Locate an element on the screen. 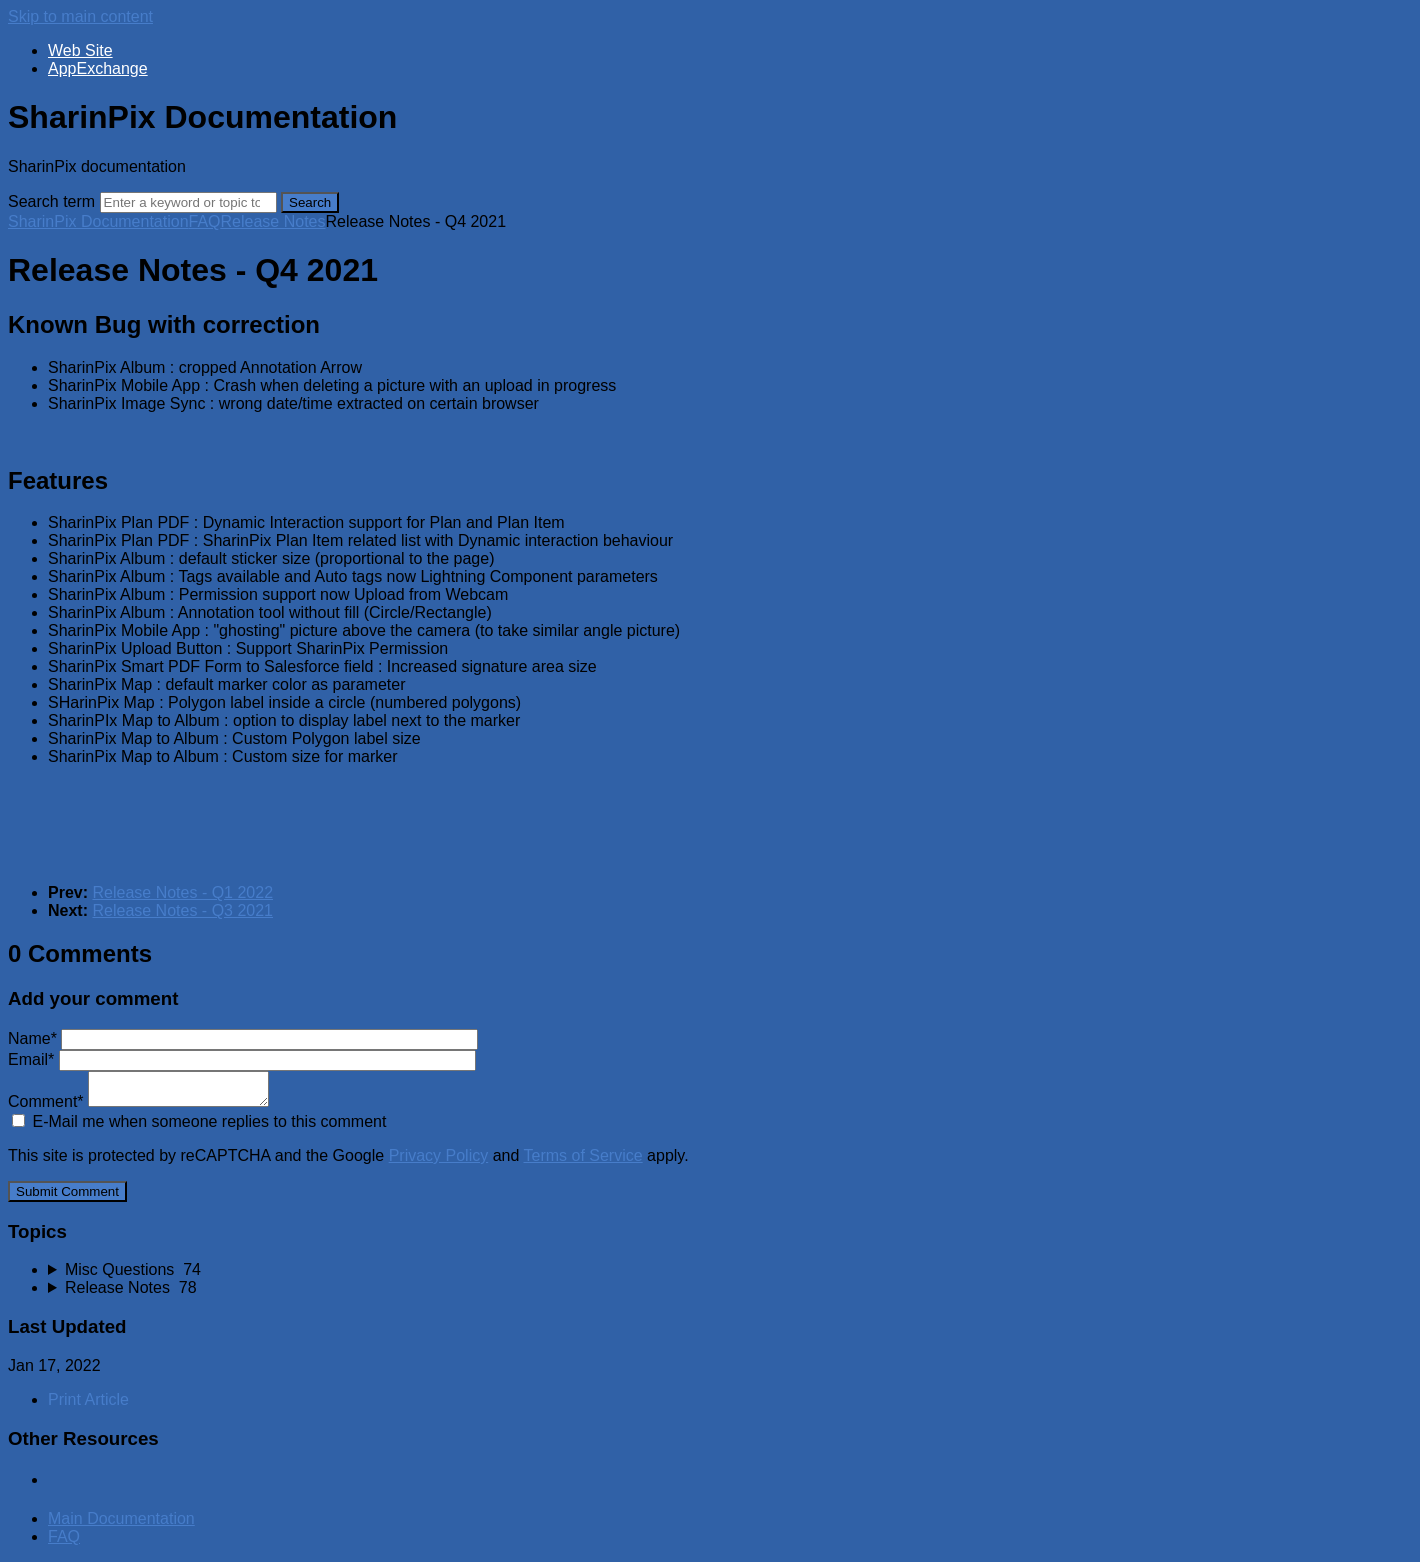 This screenshot has height=1562, width=1420. Privacy Policy is located at coordinates (439, 1155).